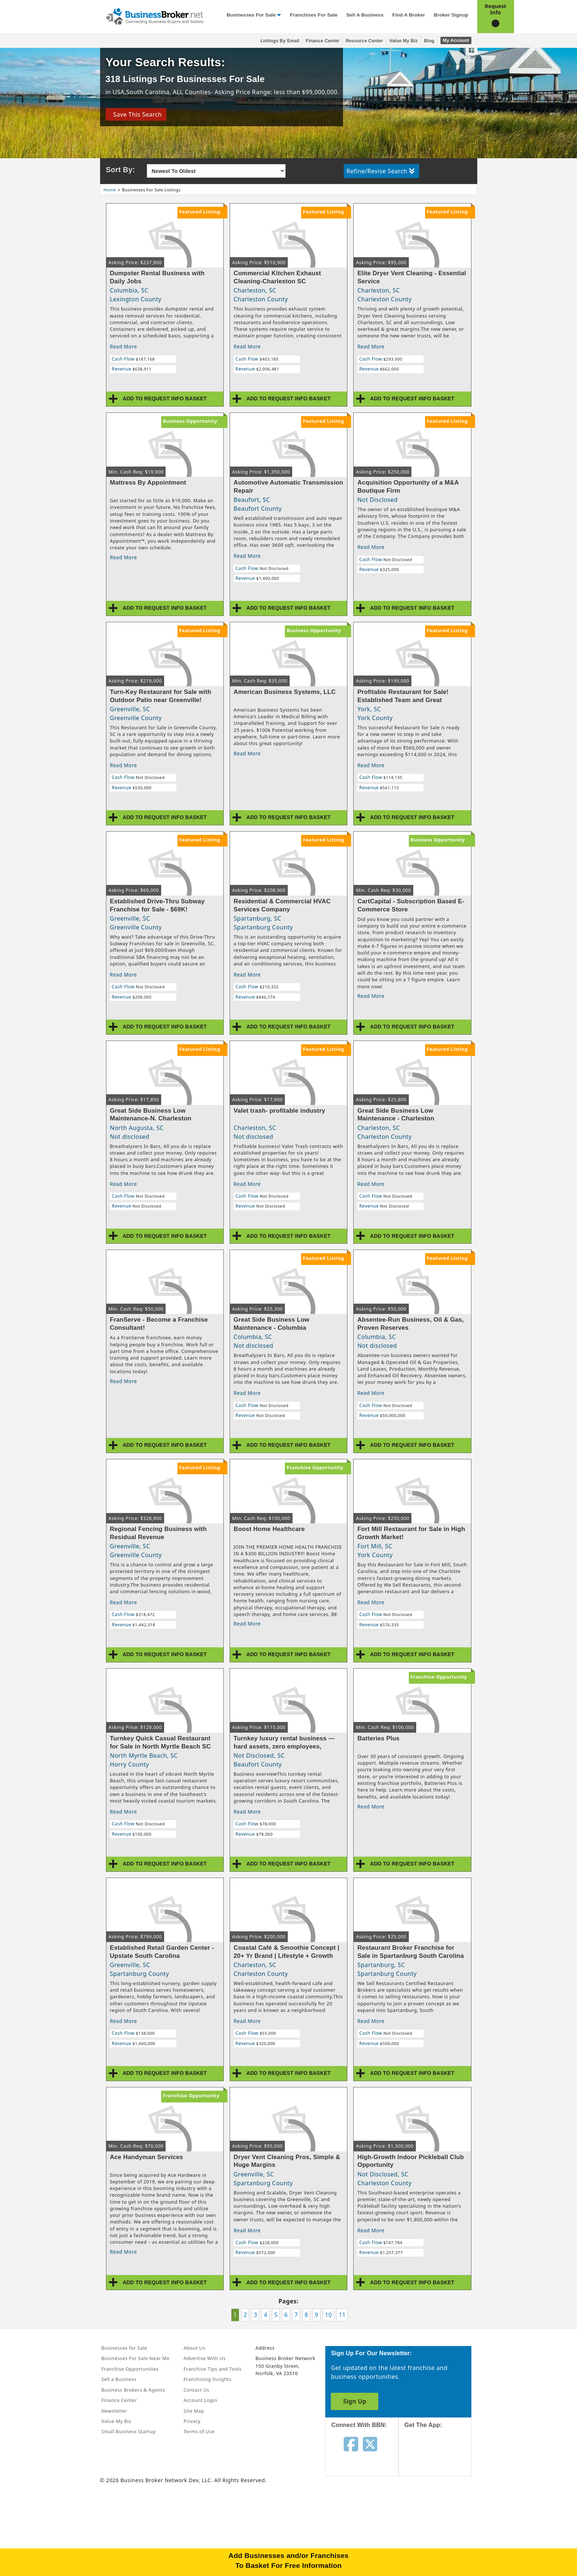  I want to click on Value My Biz, so click(403, 40).